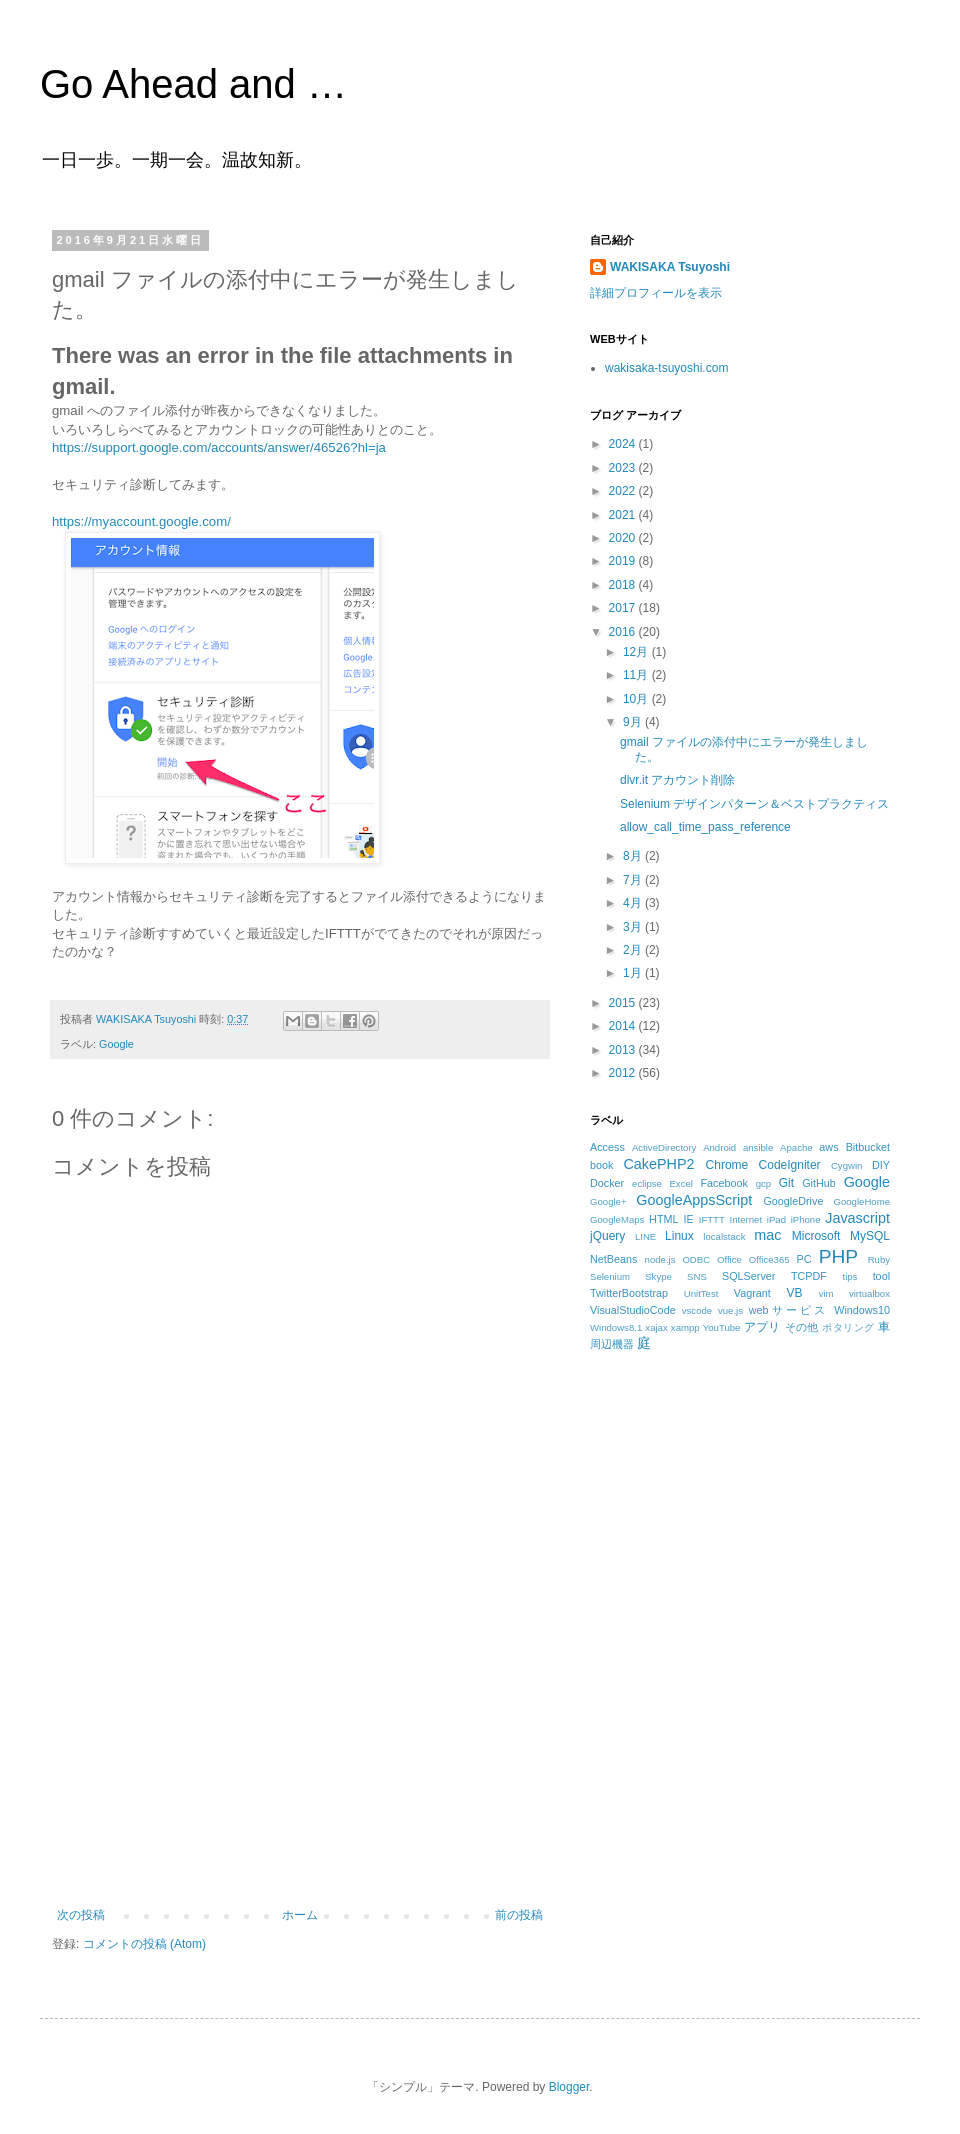  I want to click on WAKISAKA Tsuyoshi, so click(670, 267).